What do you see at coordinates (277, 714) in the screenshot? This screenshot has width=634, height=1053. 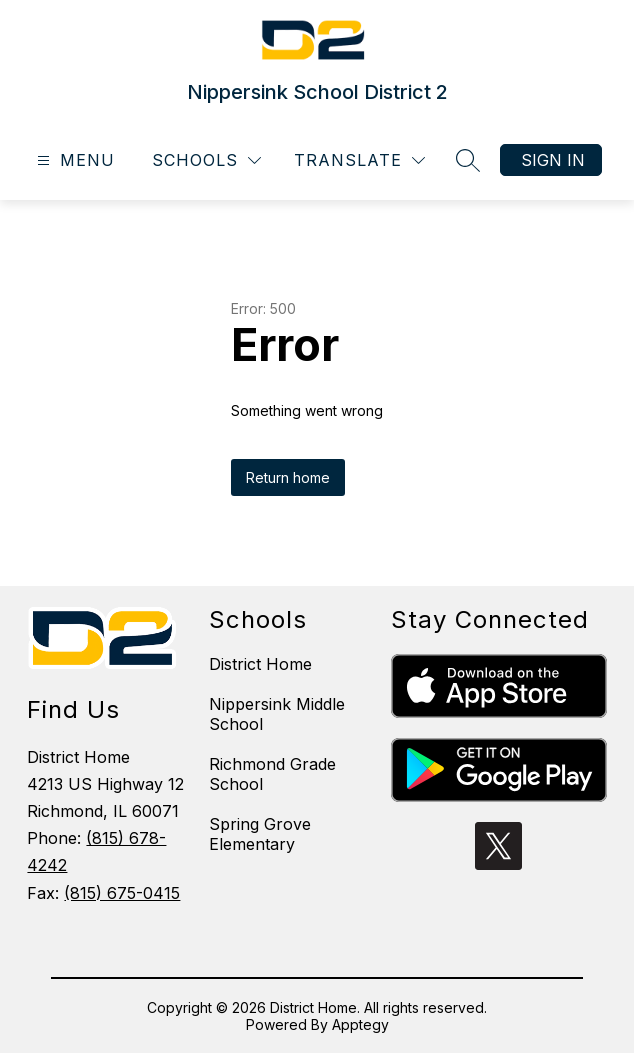 I see `Nippersink Middle School` at bounding box center [277, 714].